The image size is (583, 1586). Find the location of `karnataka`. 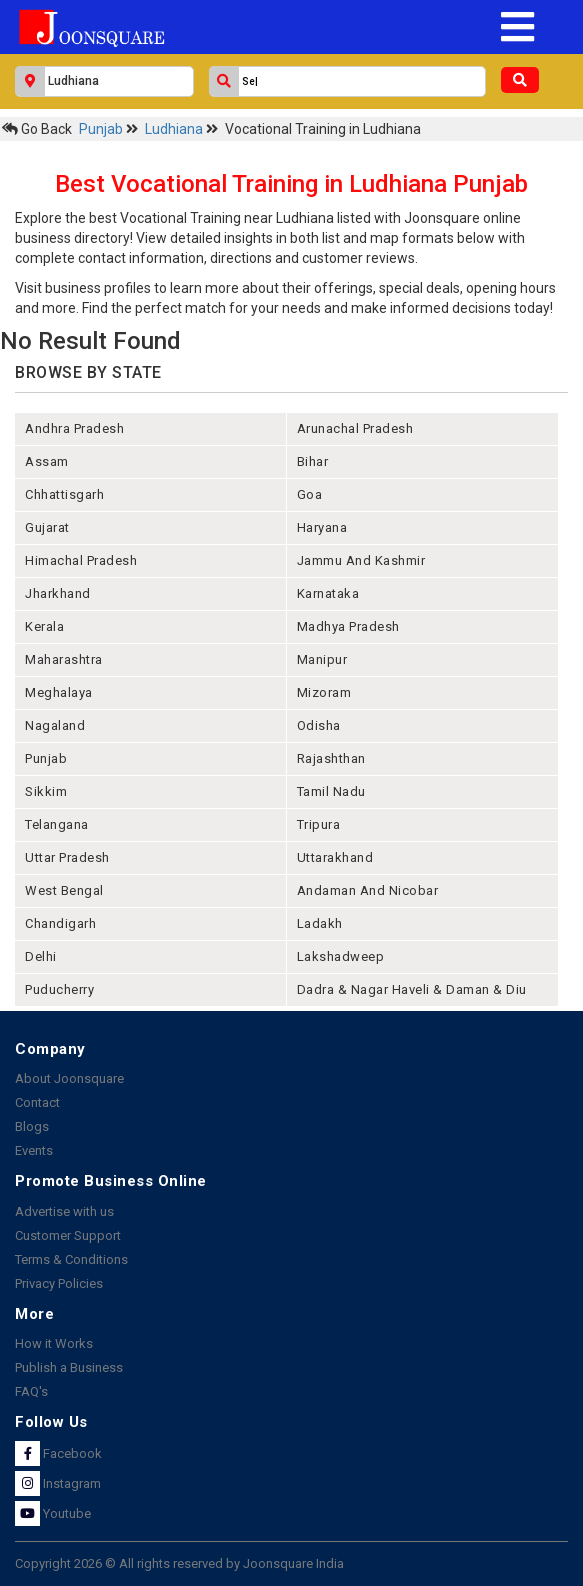

karnataka is located at coordinates (328, 593).